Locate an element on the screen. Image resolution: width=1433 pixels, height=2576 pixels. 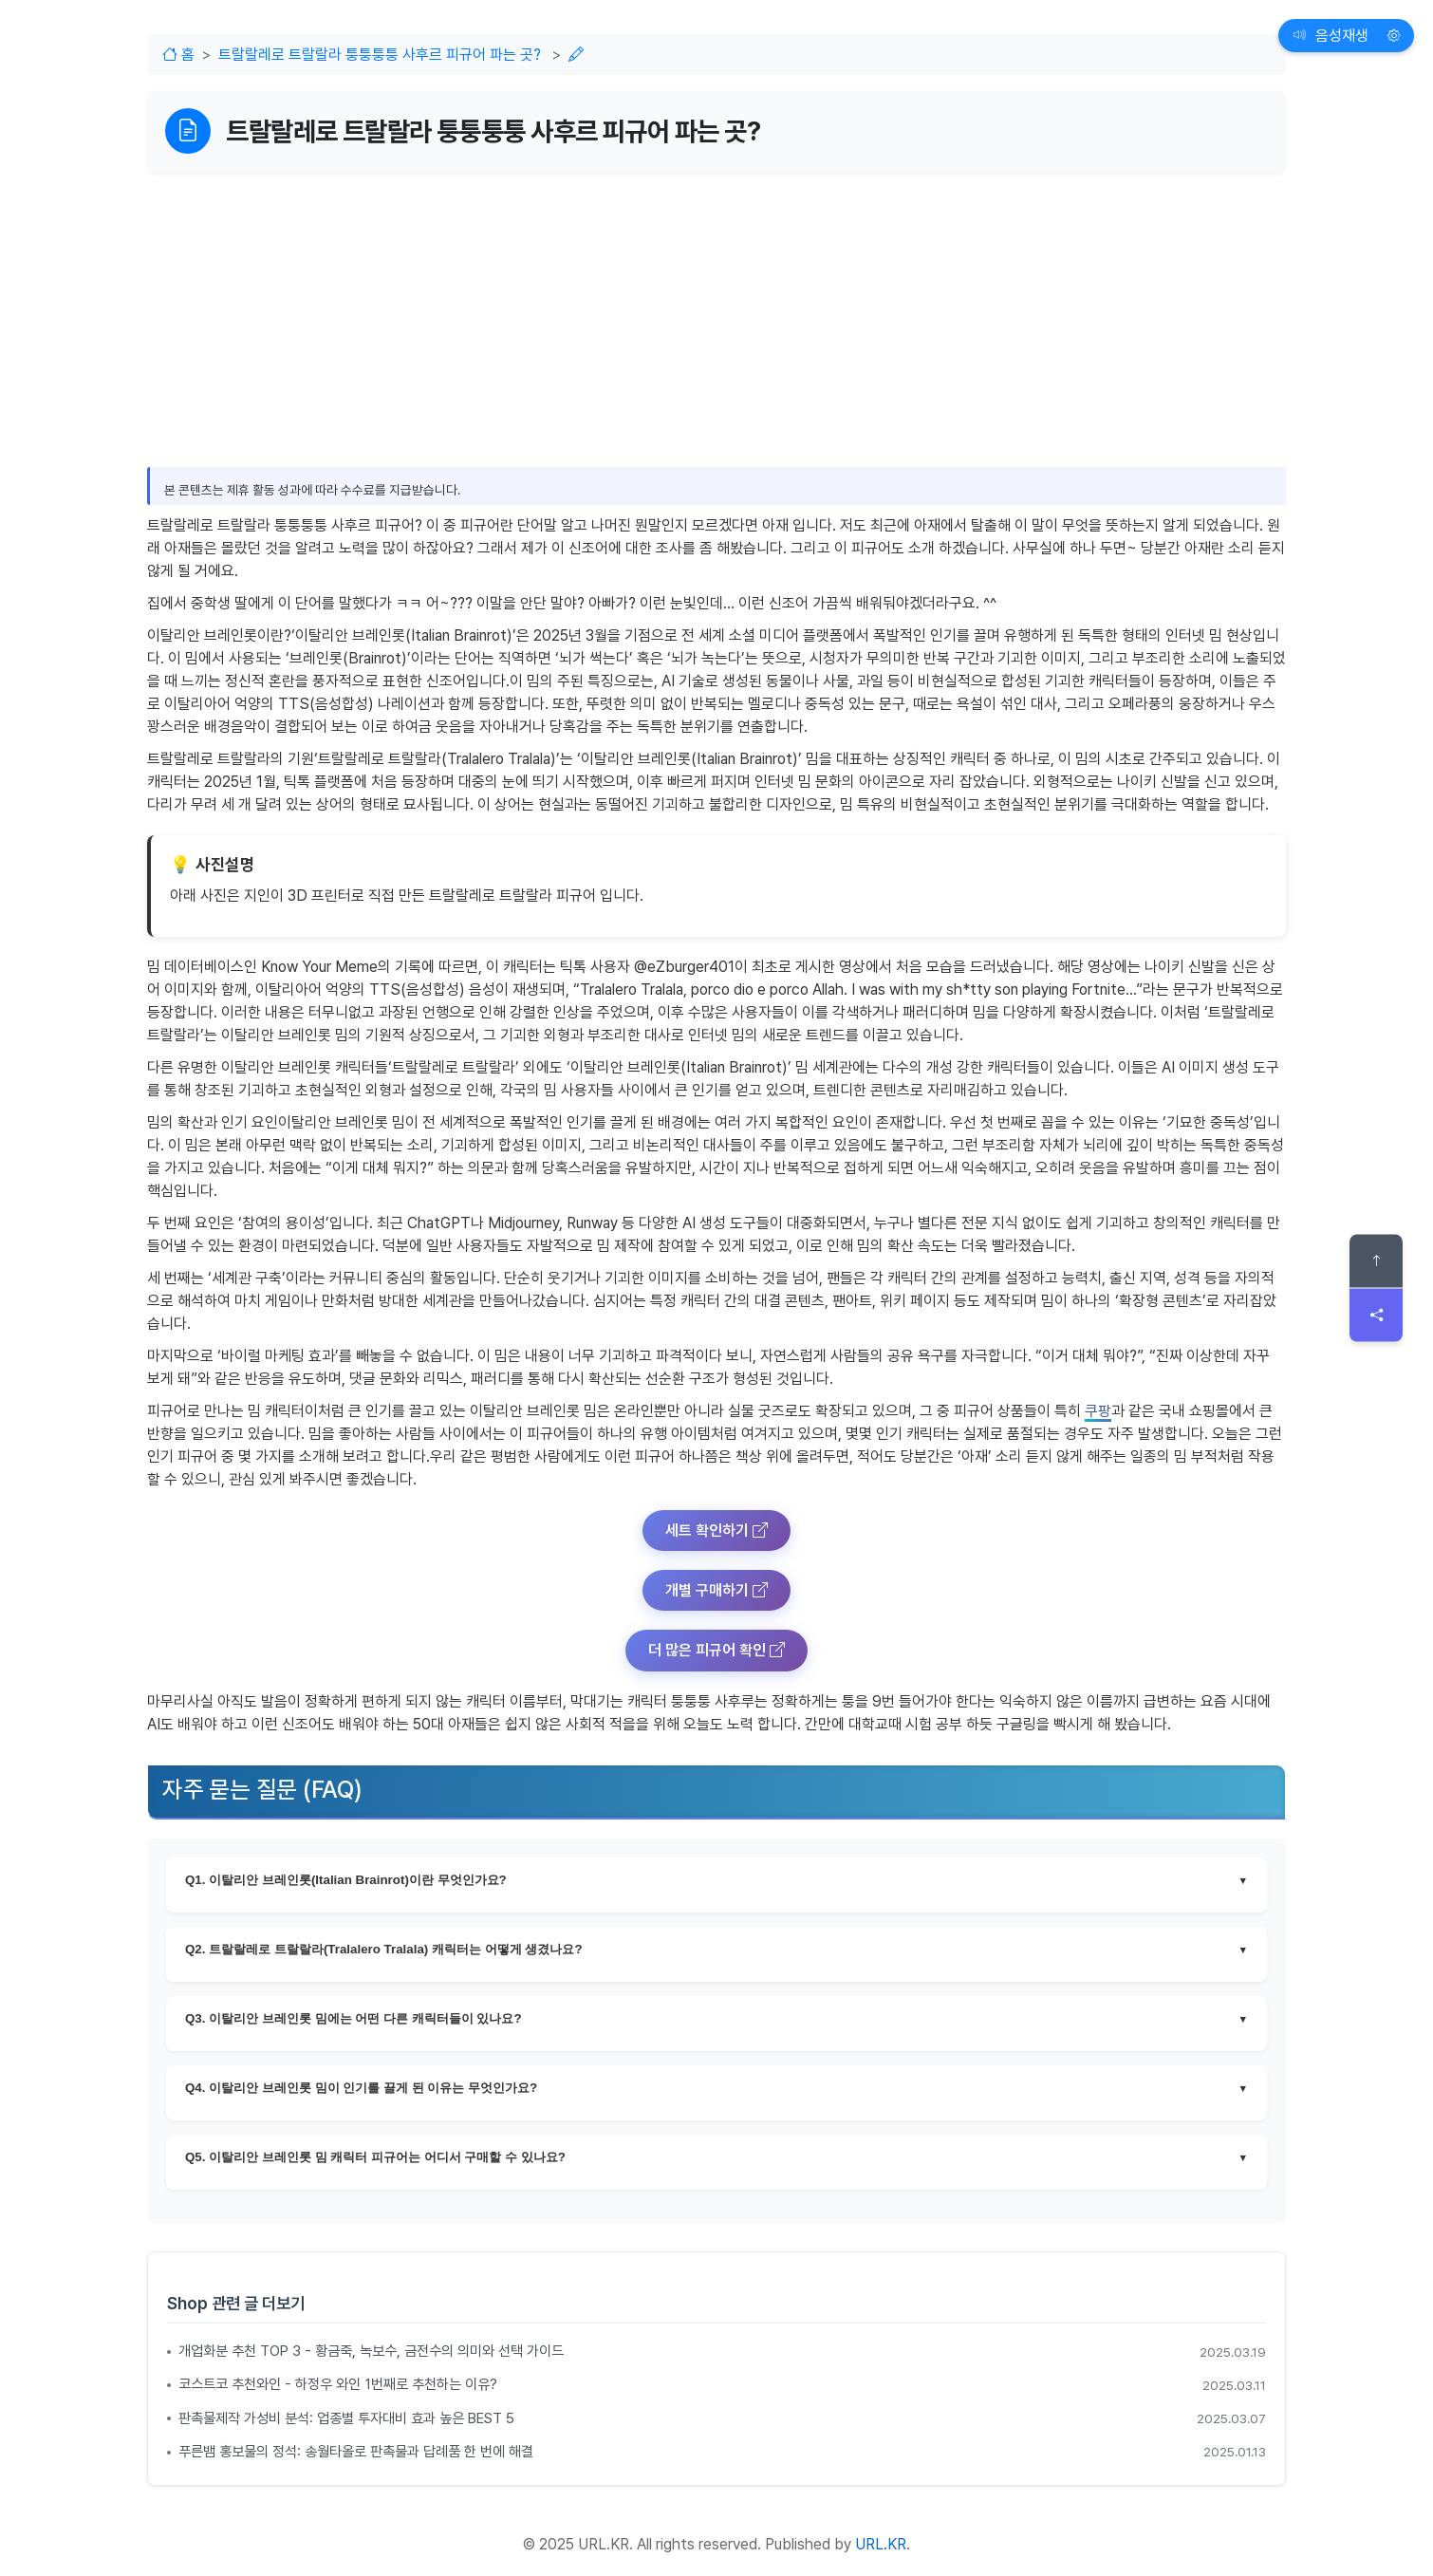
개업화분 추천 TOP 3 - 황금죽, 녹보수, 금전수의 의미와 선택 가이드 is located at coordinates (371, 2351).